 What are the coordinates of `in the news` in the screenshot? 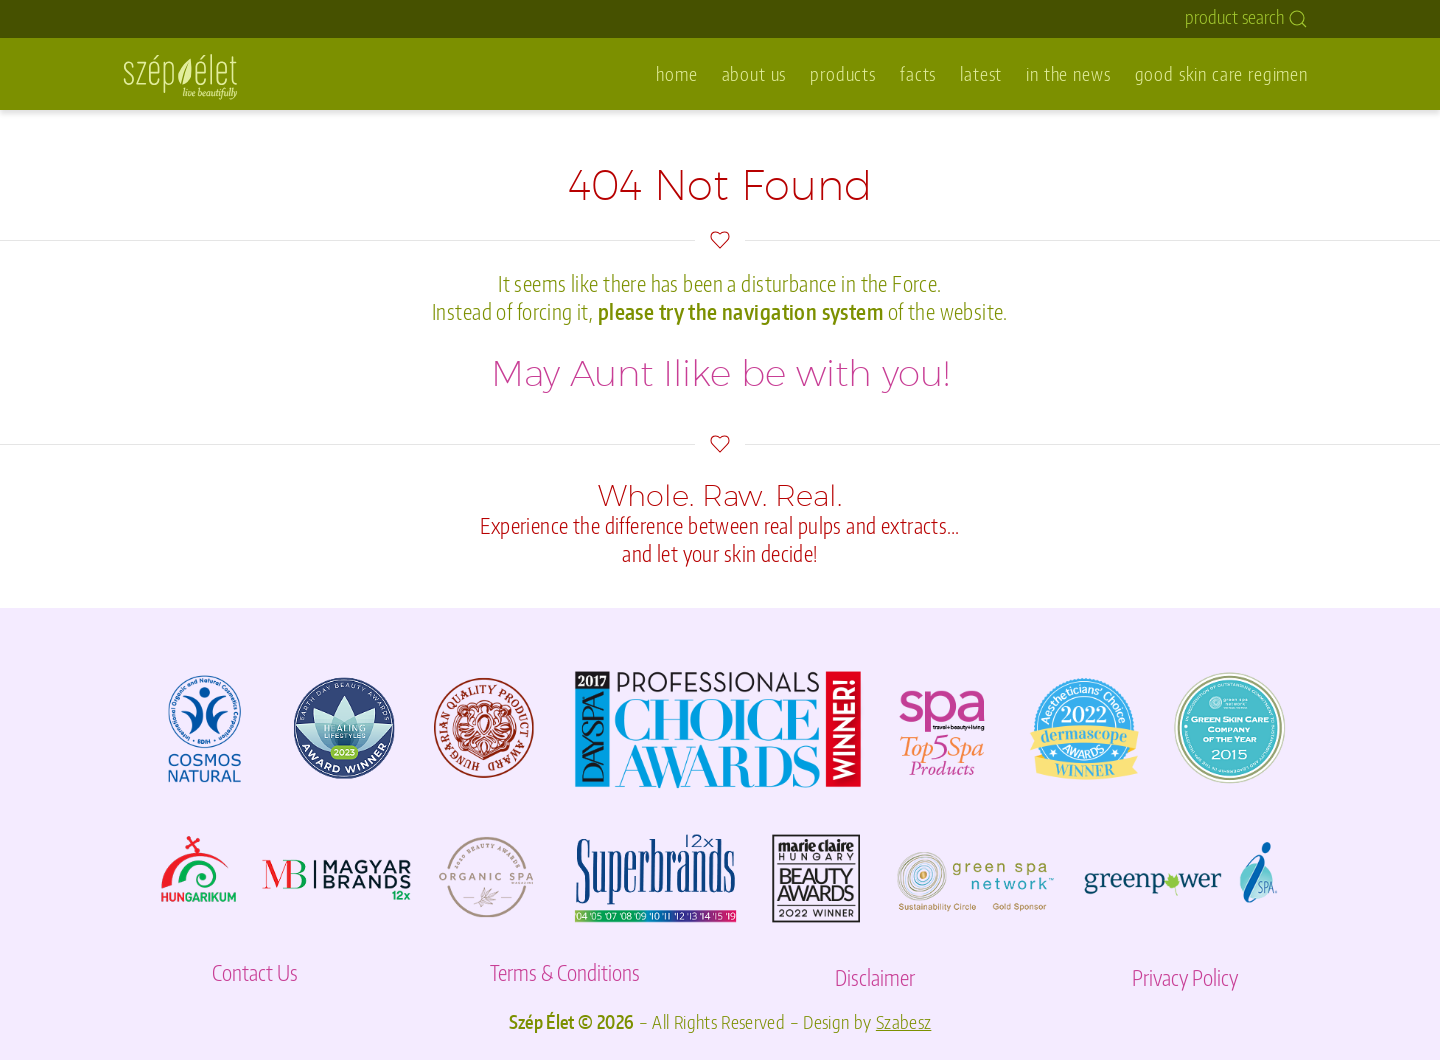 It's located at (1068, 73).